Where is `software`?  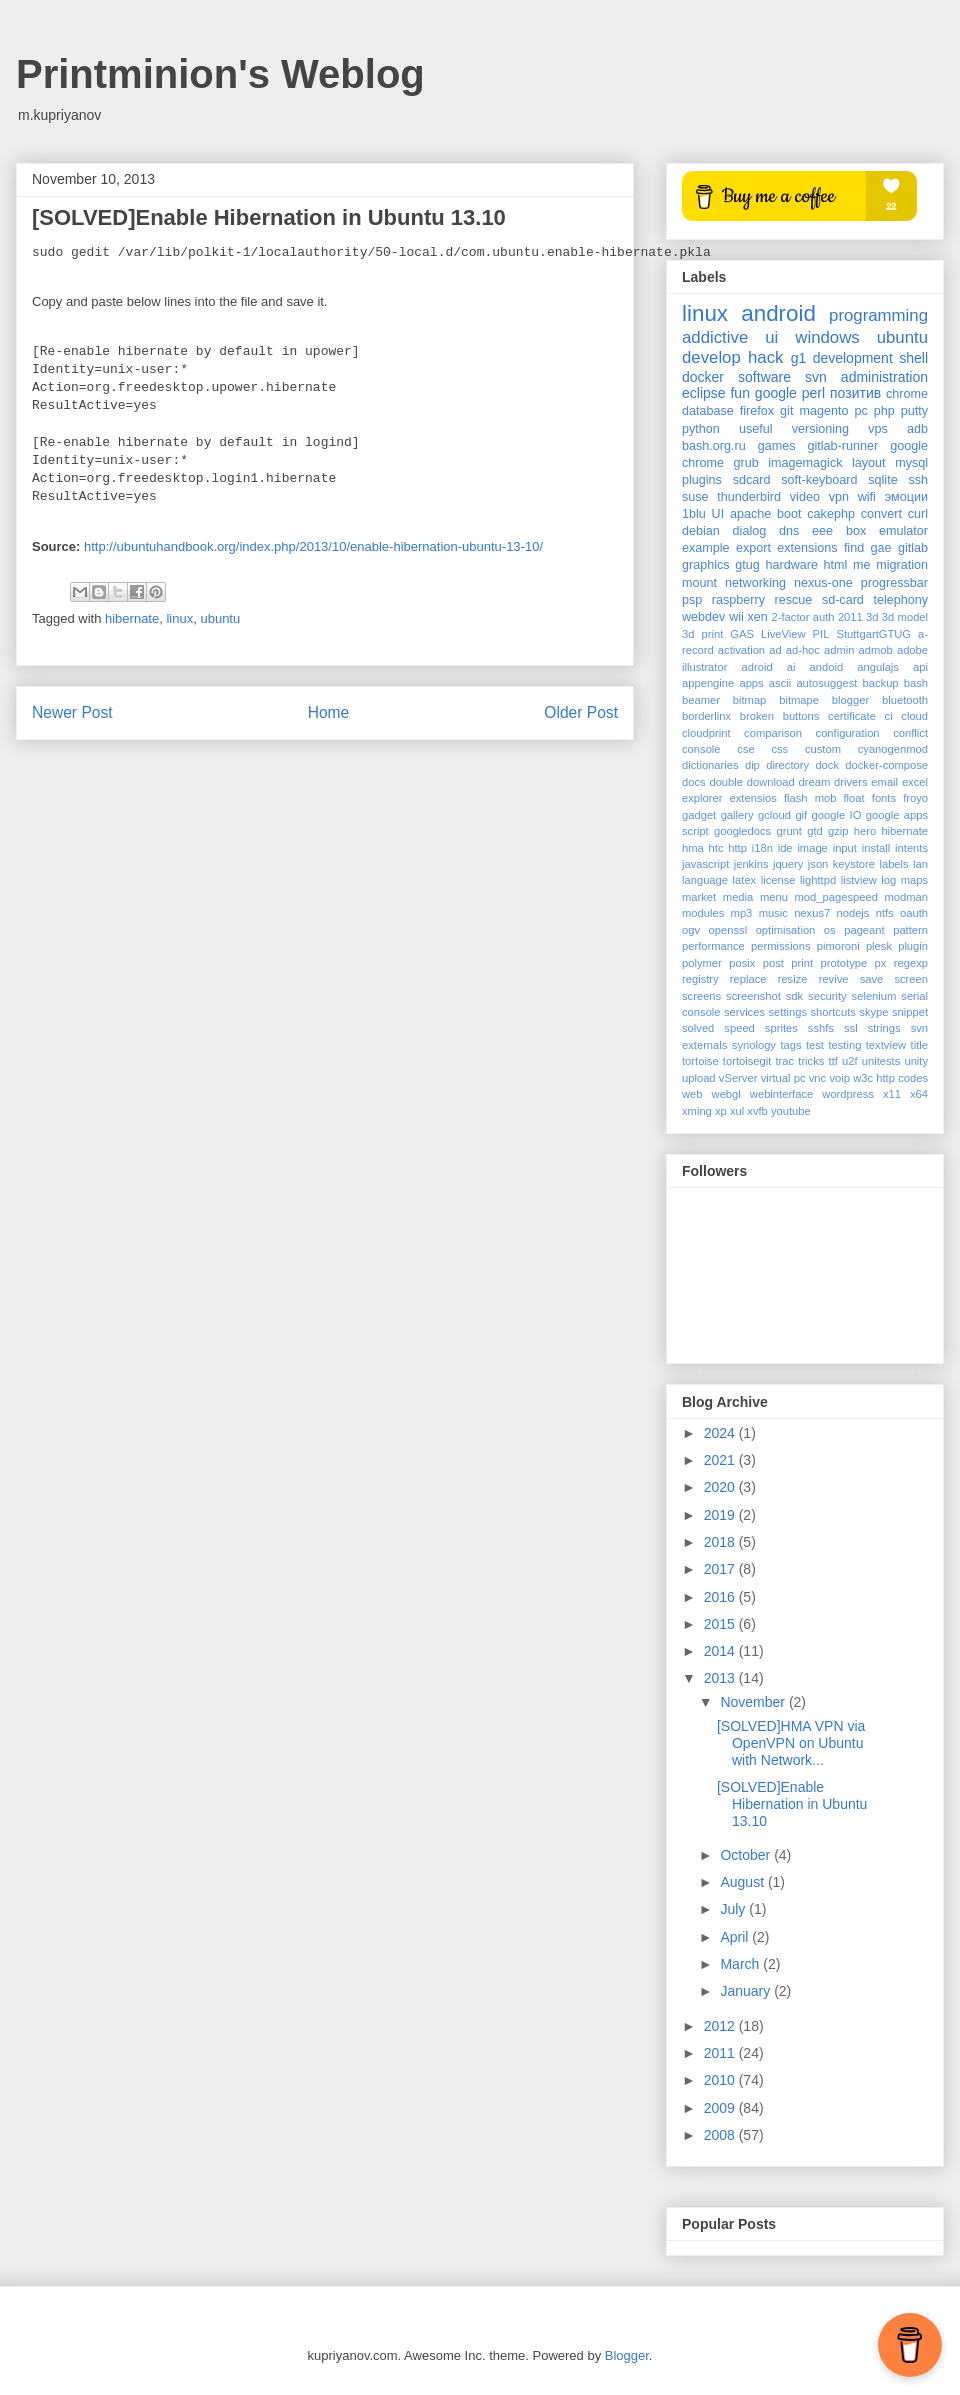
software is located at coordinates (764, 377).